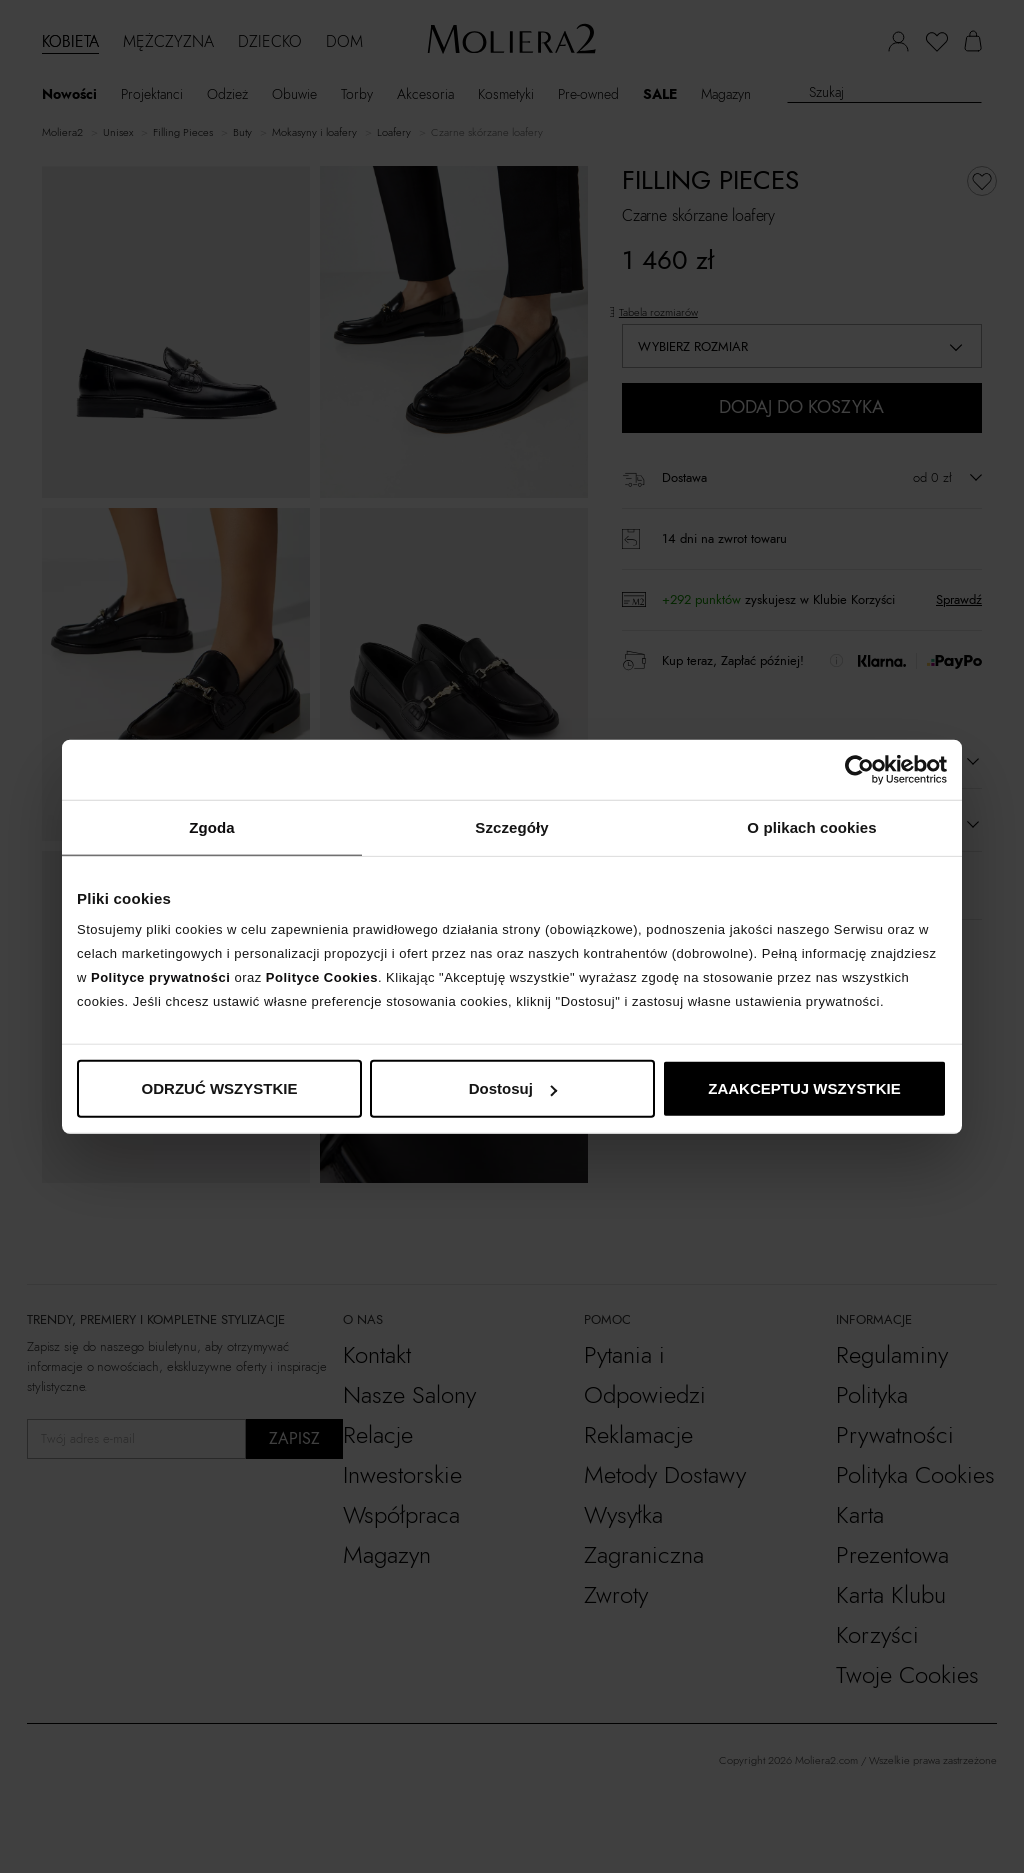  I want to click on ODRZUĆ WSZYSTKIE, so click(220, 1088).